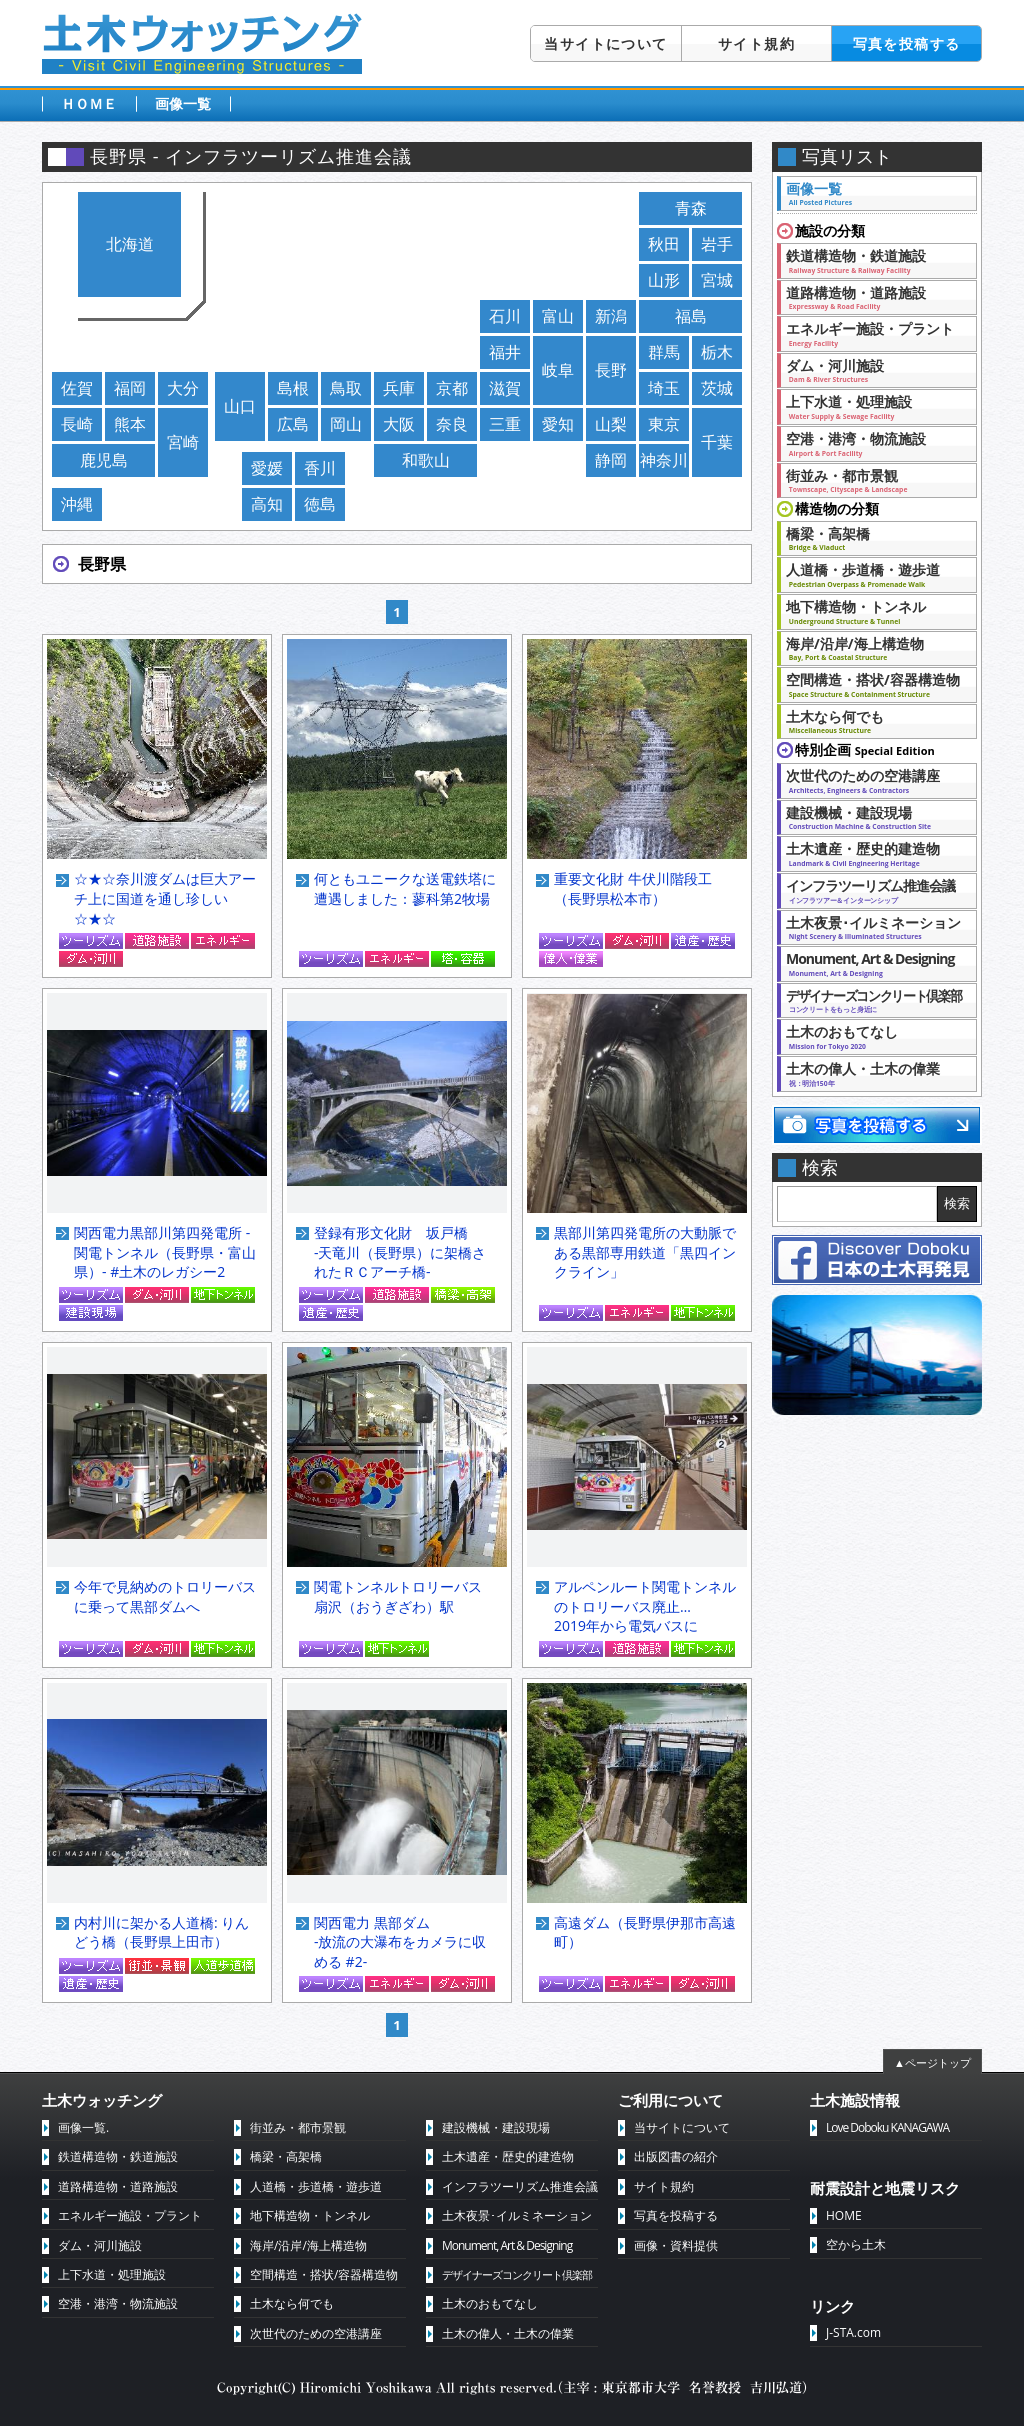 The image size is (1024, 2426). Describe the element at coordinates (871, 480) in the screenshot. I see `街並み・都市景観` at that location.